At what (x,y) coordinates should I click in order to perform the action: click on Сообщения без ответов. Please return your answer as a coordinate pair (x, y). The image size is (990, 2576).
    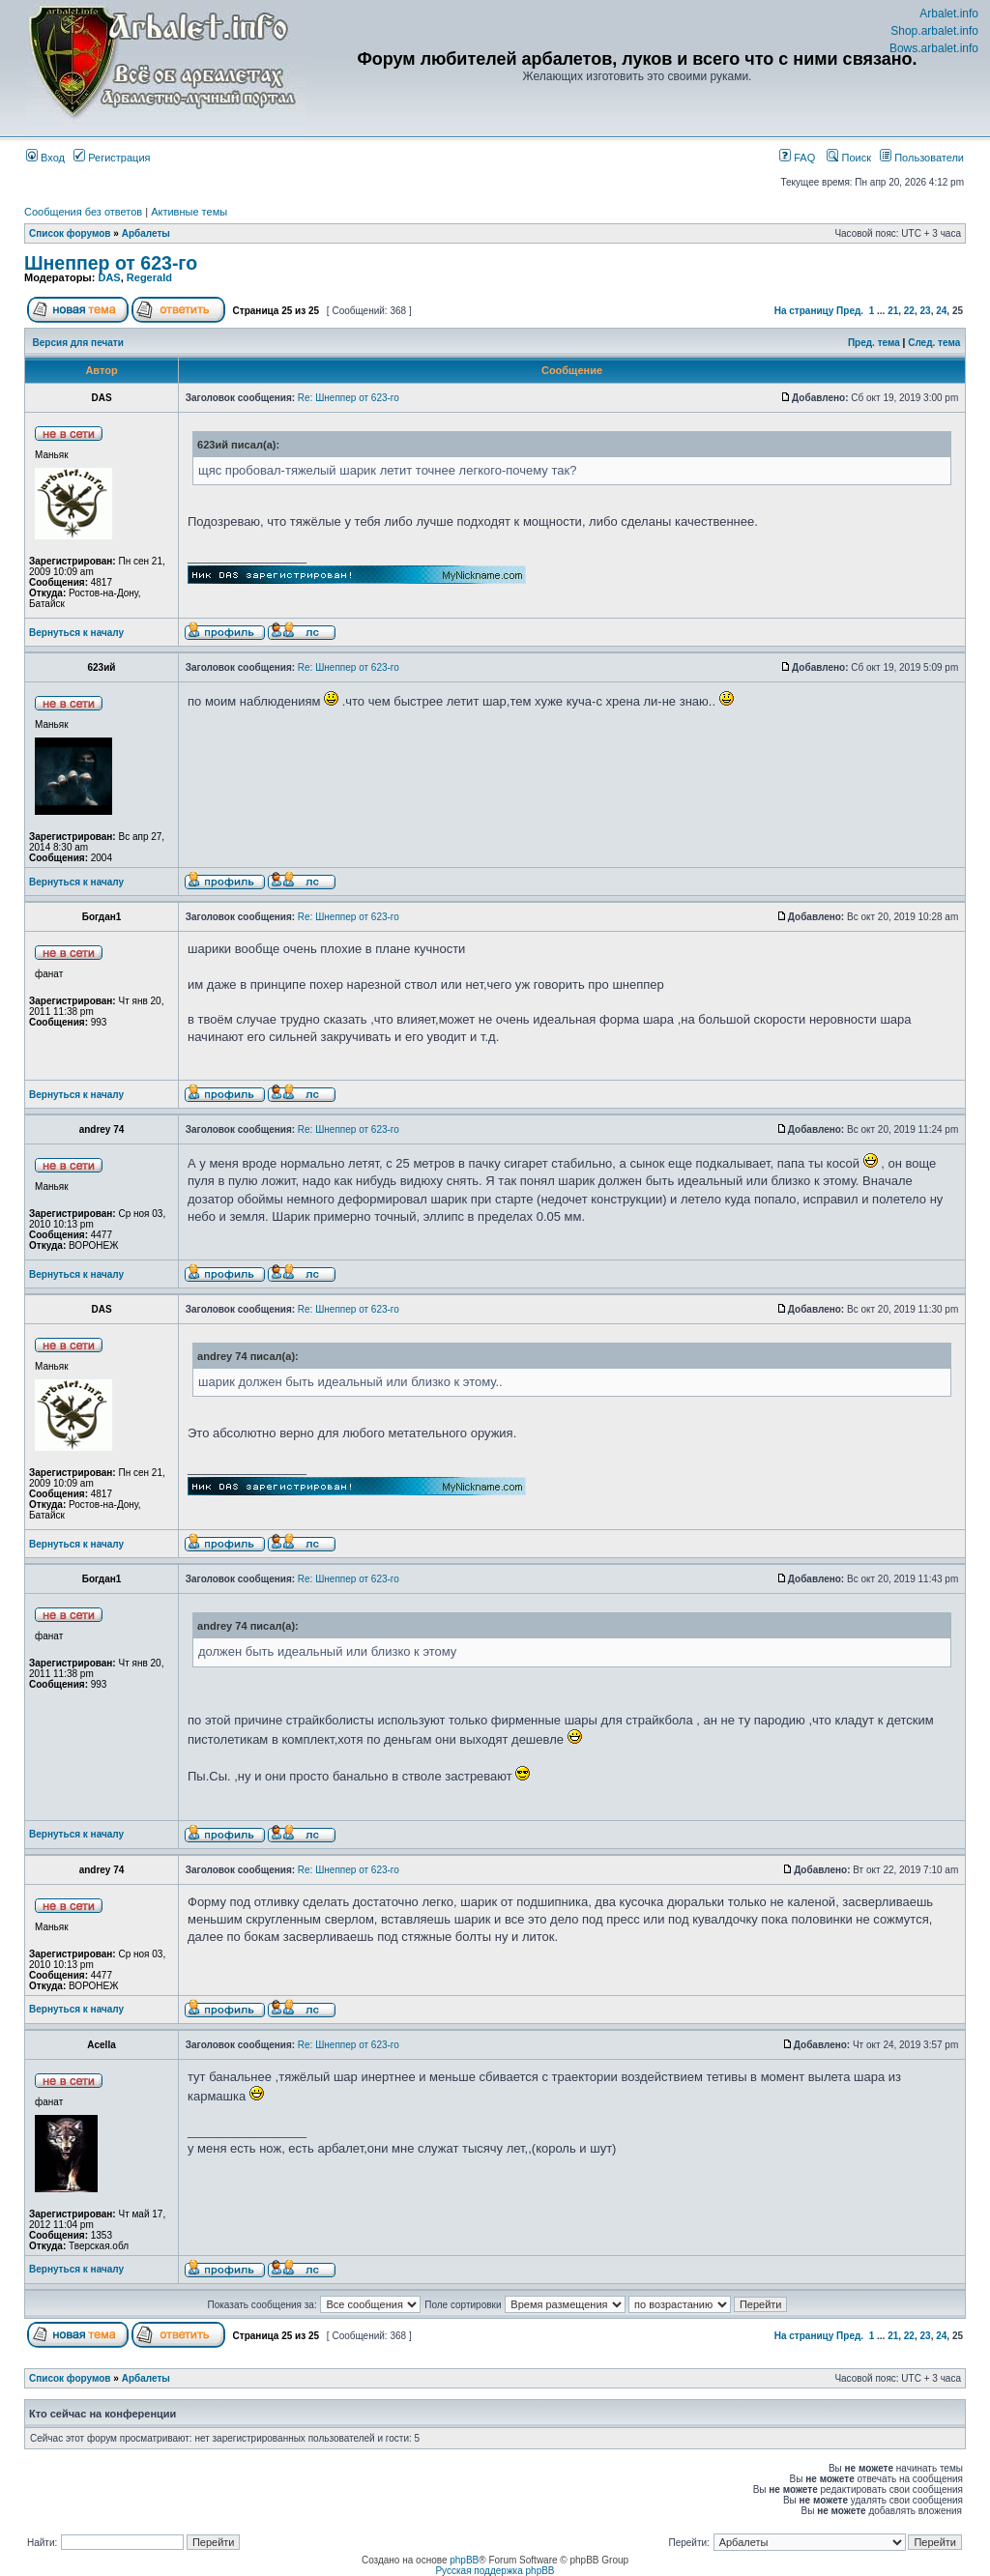
    Looking at the image, I should click on (83, 211).